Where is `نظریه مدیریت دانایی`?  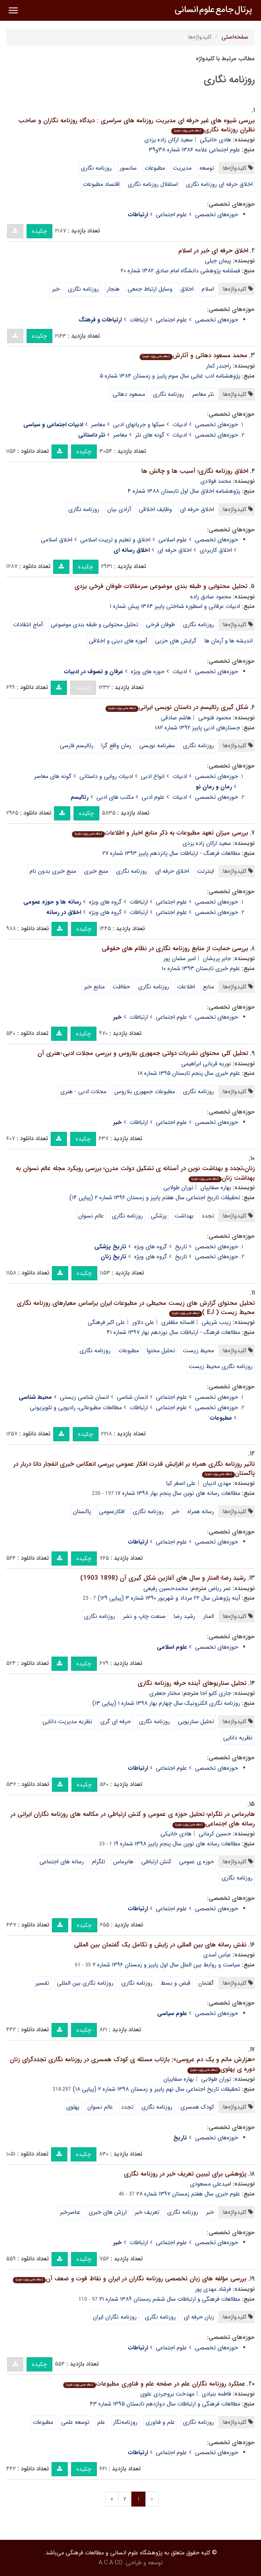
نظریه مدیریت دانایی is located at coordinates (67, 1721).